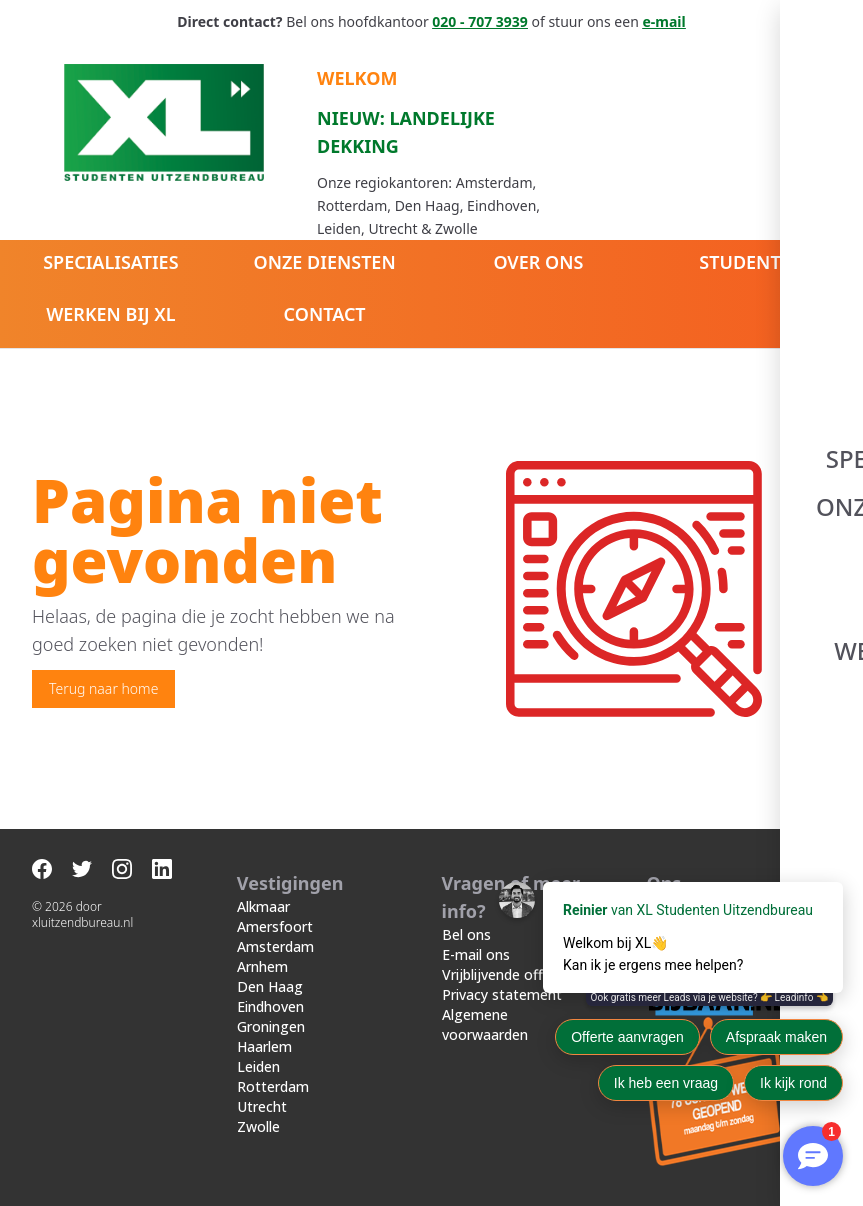 The image size is (863, 1206). What do you see at coordinates (270, 1006) in the screenshot?
I see `Eindhoven` at bounding box center [270, 1006].